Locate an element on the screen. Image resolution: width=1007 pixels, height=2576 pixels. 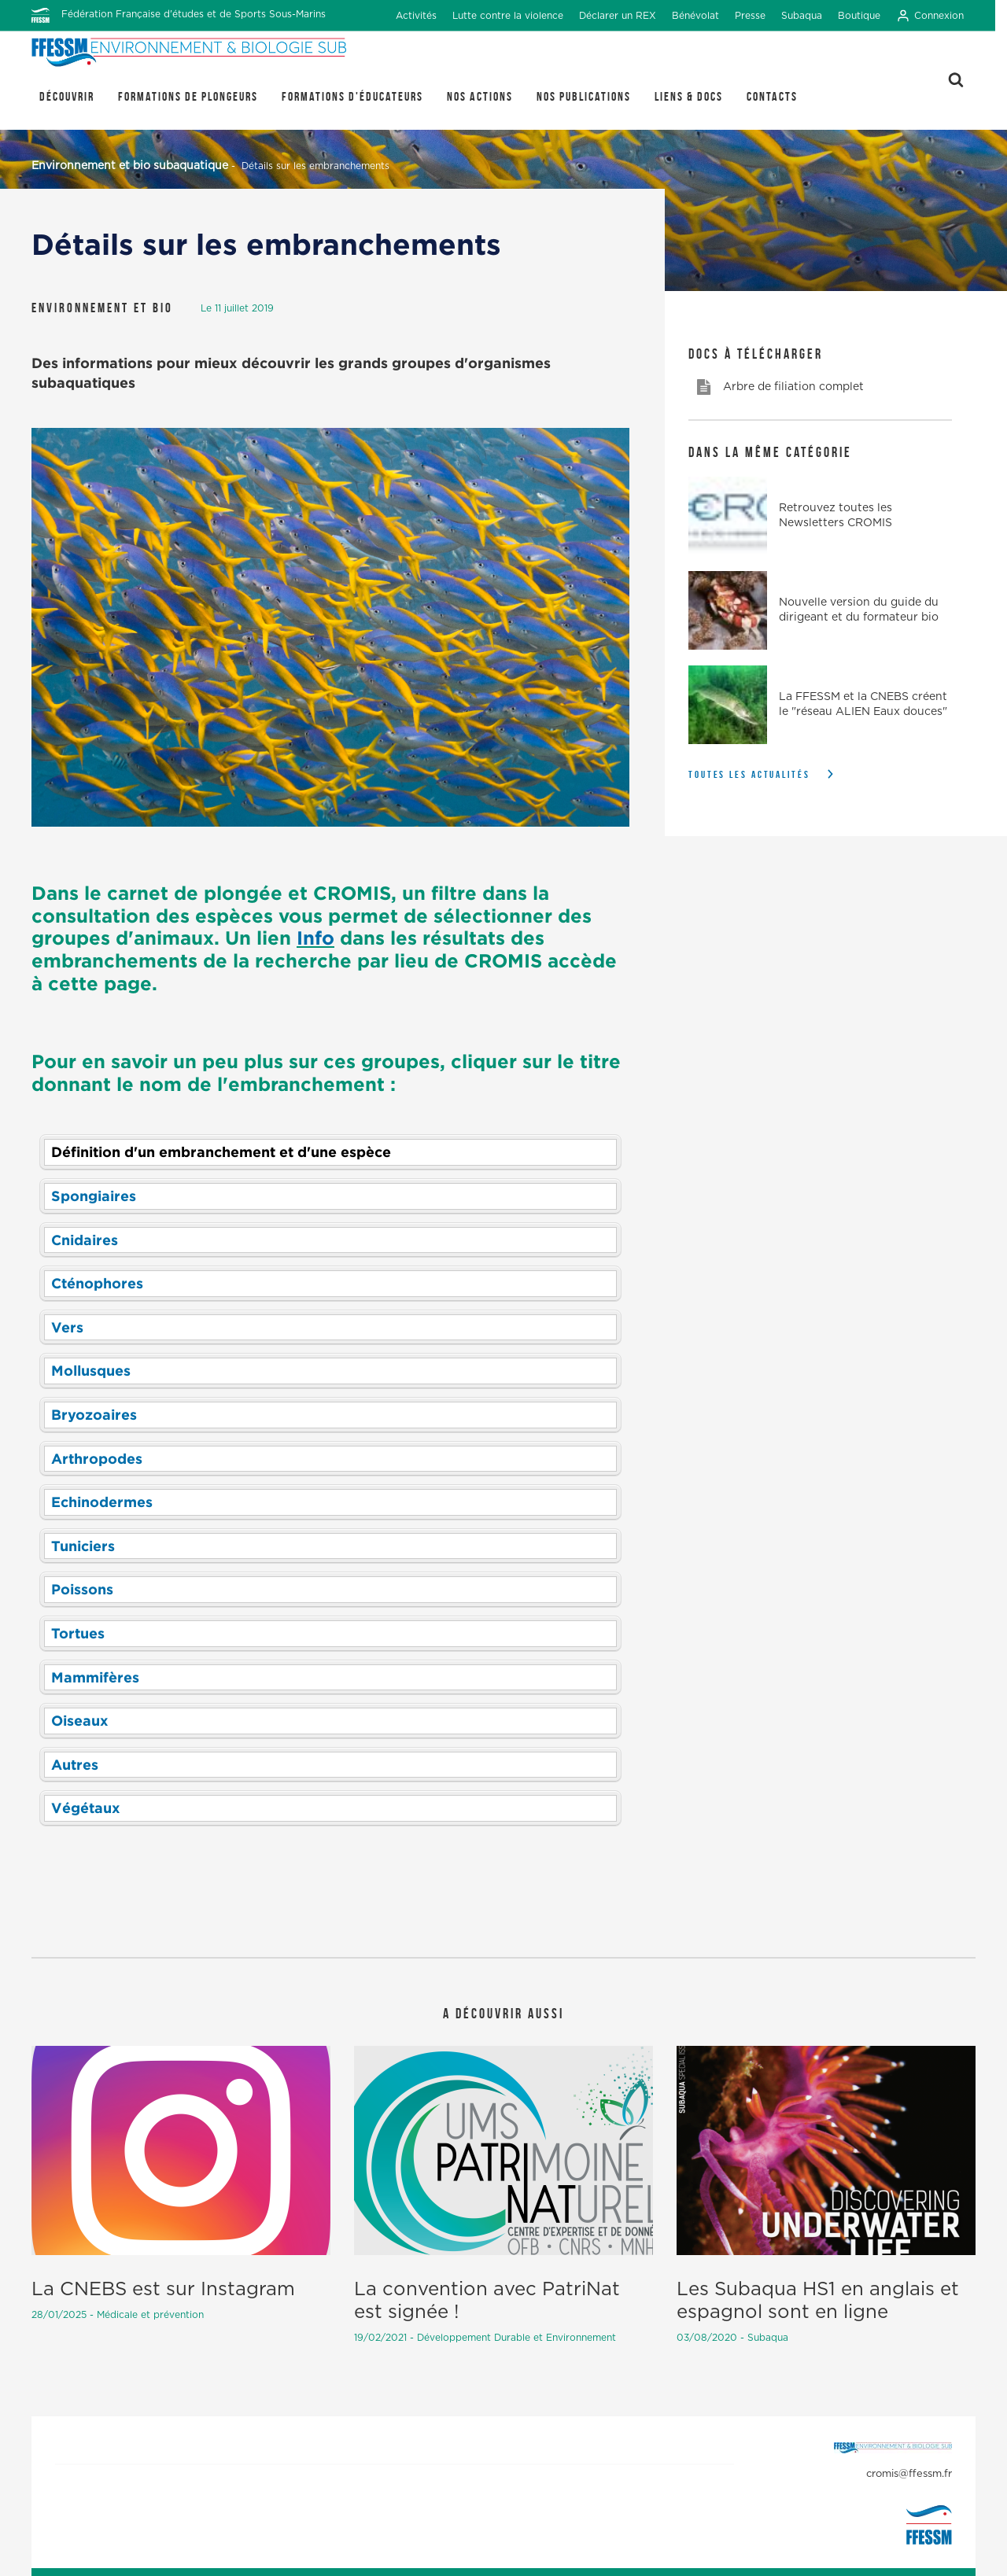
Autres [button] is located at coordinates (74, 1764).